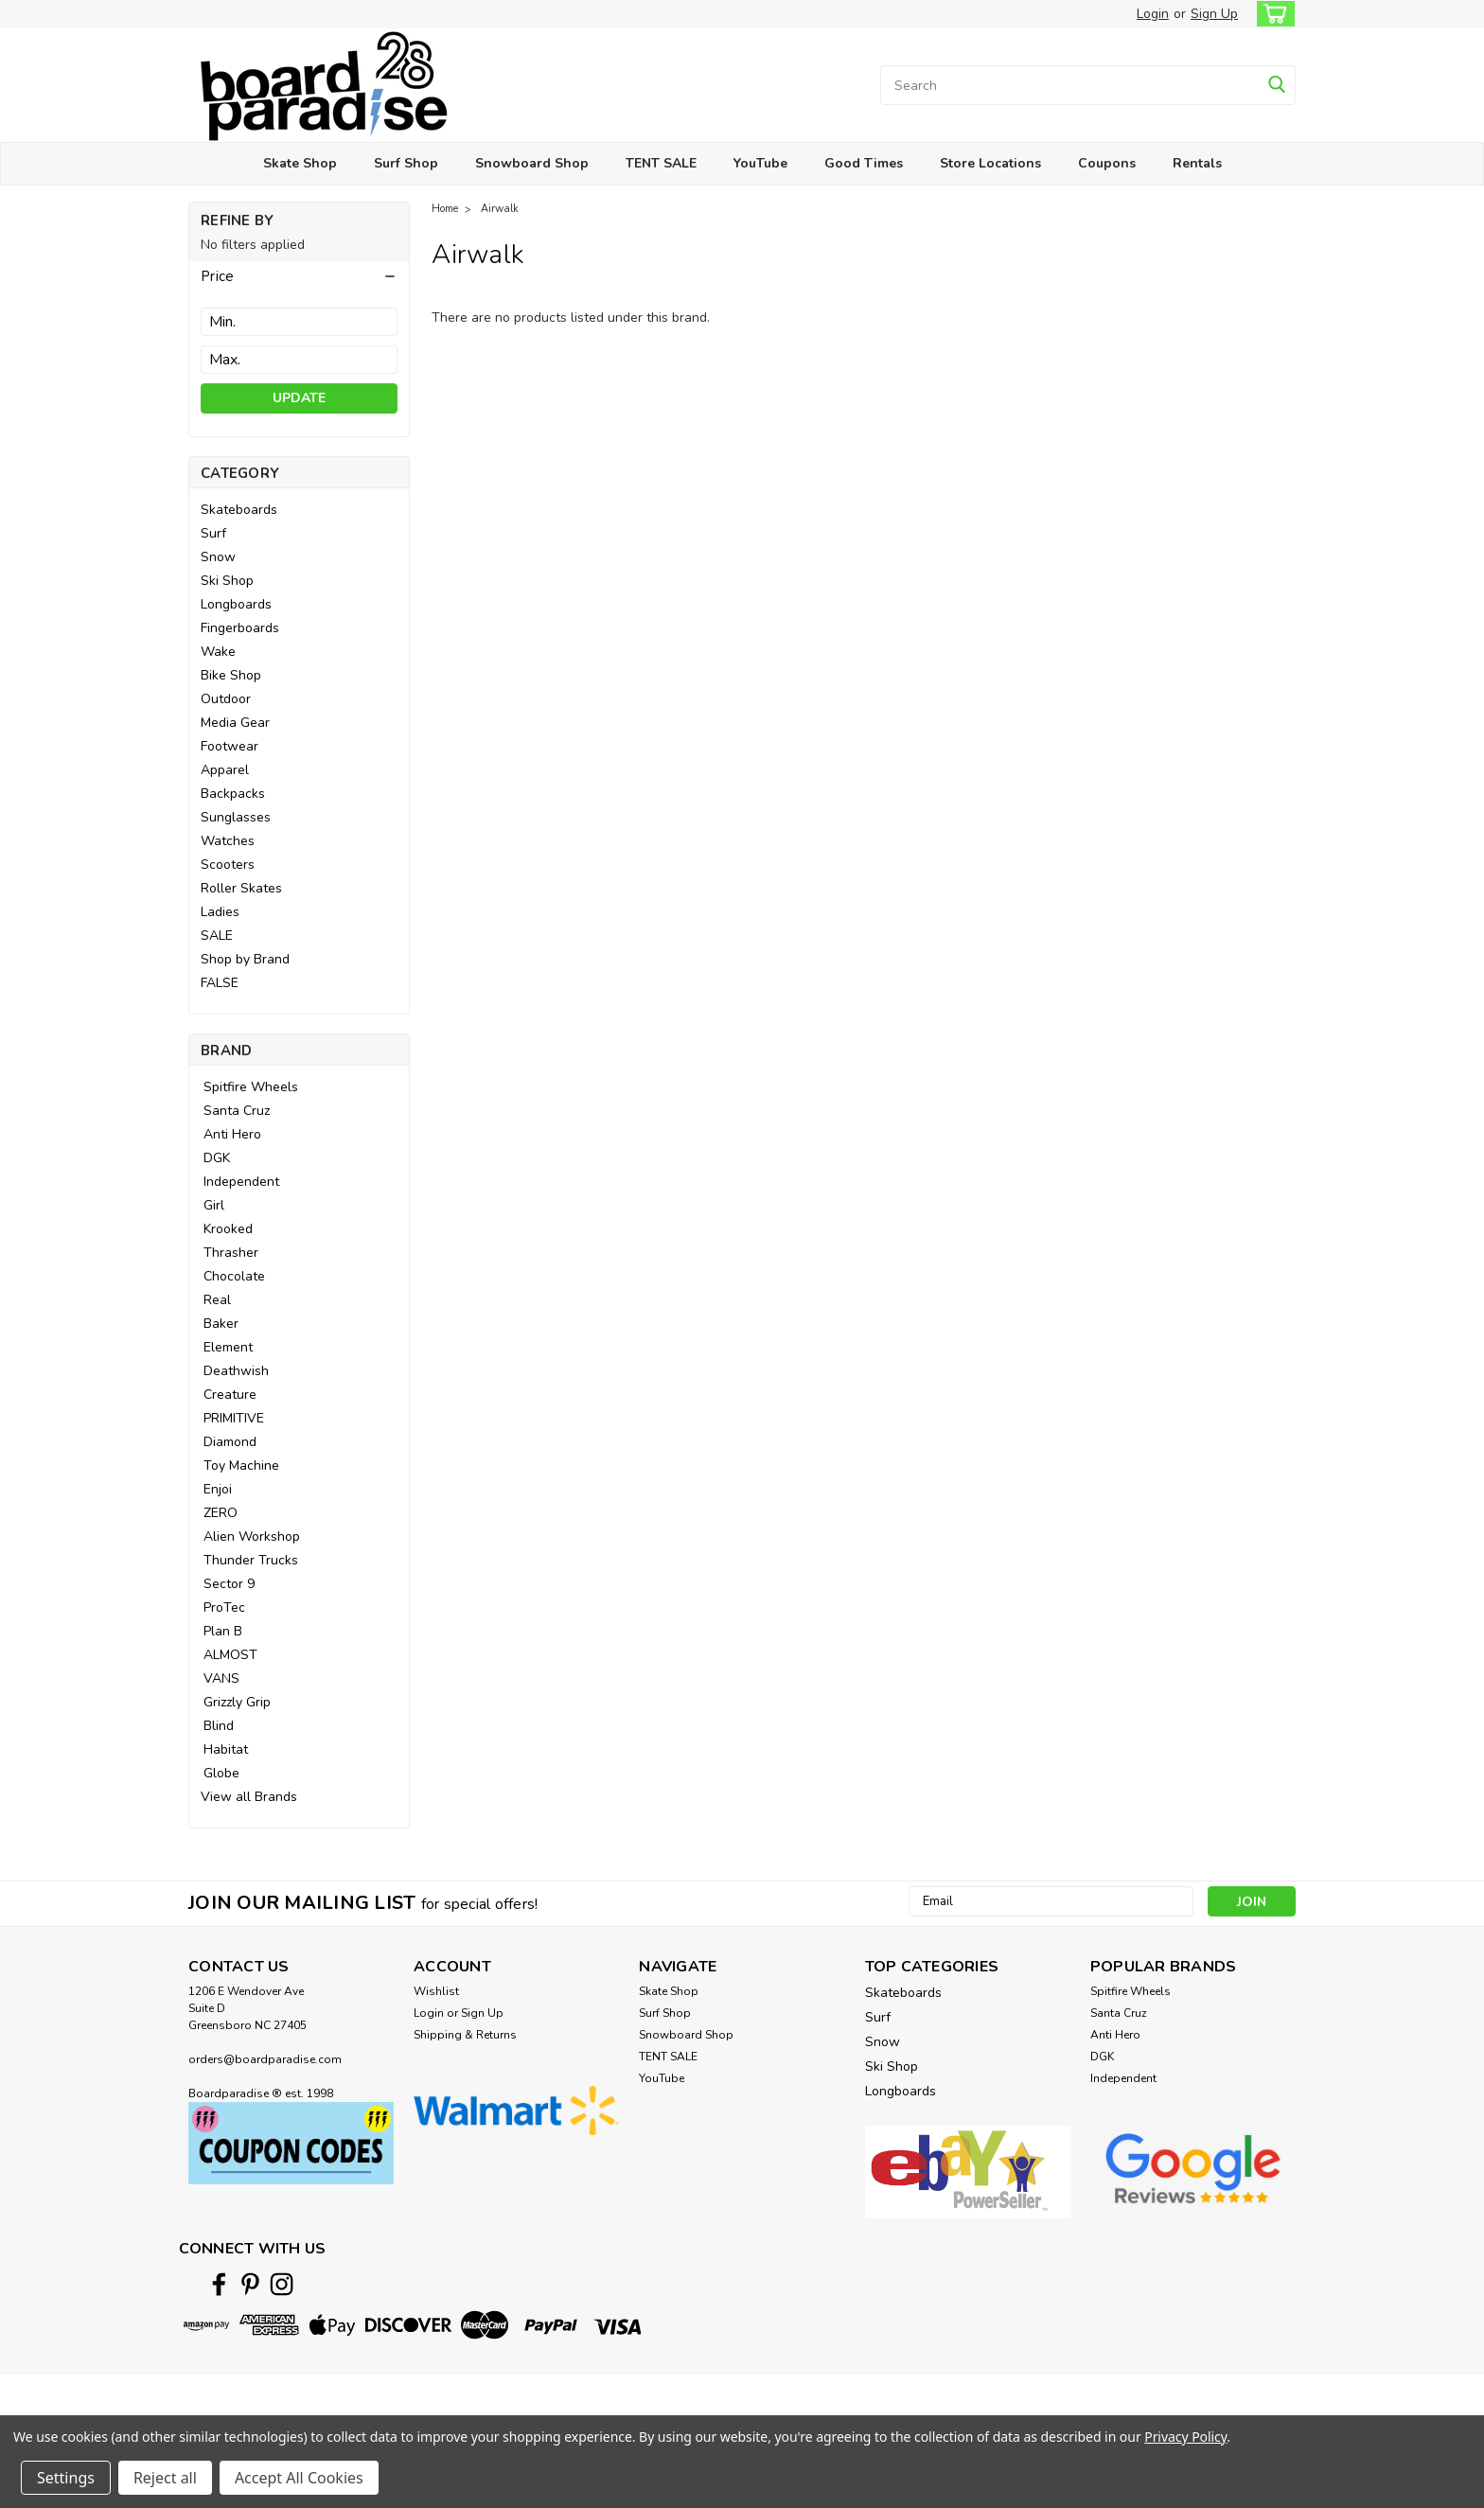 Image resolution: width=1484 pixels, height=2508 pixels. What do you see at coordinates (249, 1797) in the screenshot?
I see `View all Brands` at bounding box center [249, 1797].